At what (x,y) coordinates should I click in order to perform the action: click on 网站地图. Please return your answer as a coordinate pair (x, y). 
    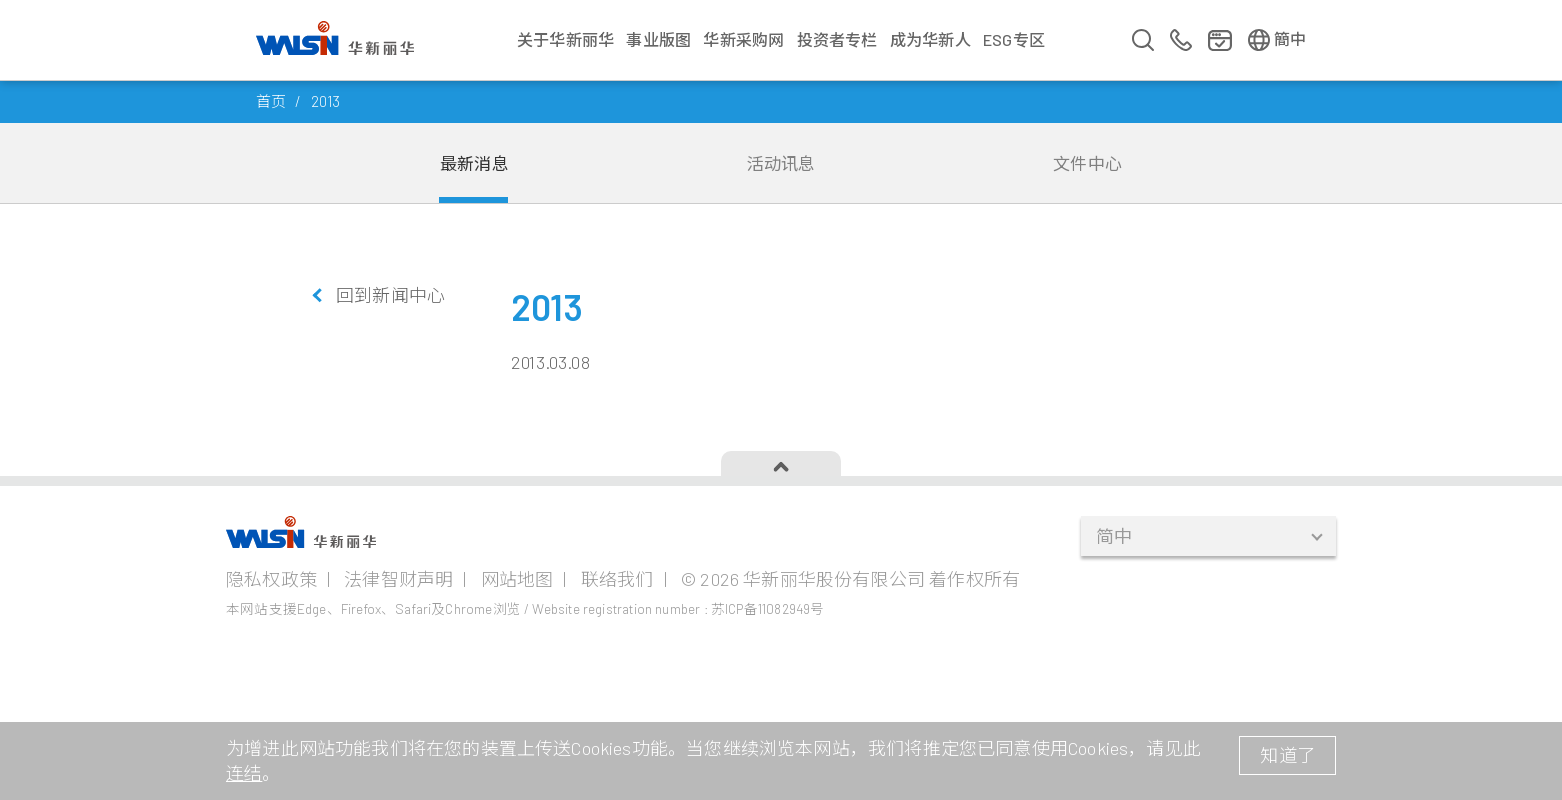
    Looking at the image, I should click on (517, 579).